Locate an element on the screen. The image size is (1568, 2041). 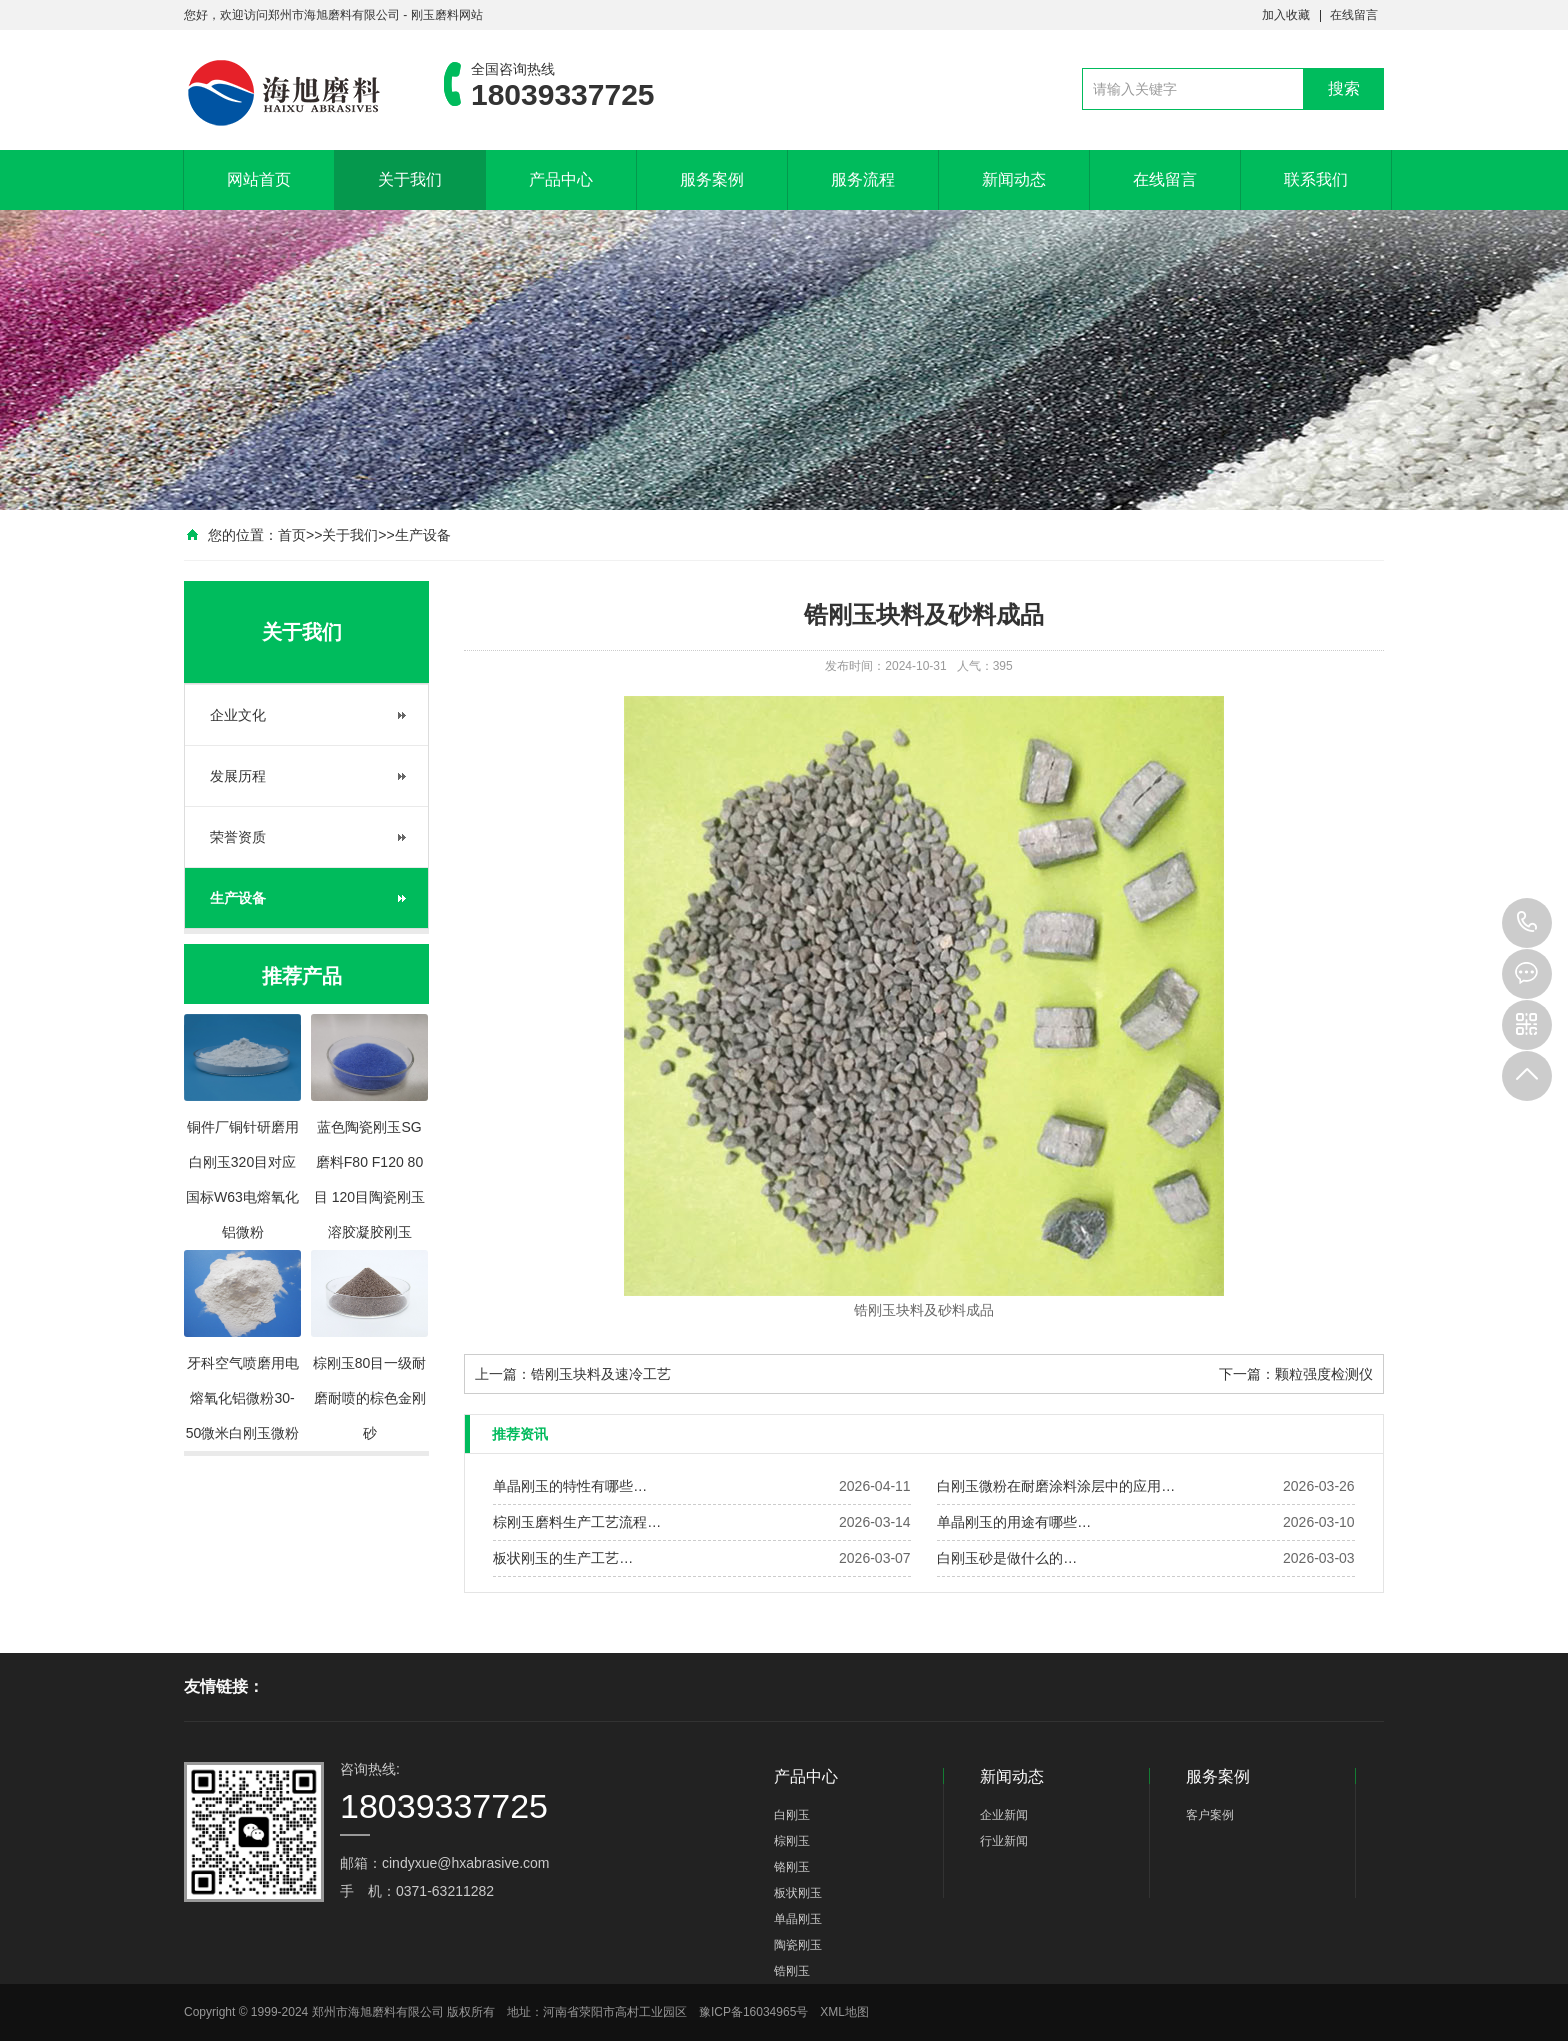
网站首页 is located at coordinates (259, 179).